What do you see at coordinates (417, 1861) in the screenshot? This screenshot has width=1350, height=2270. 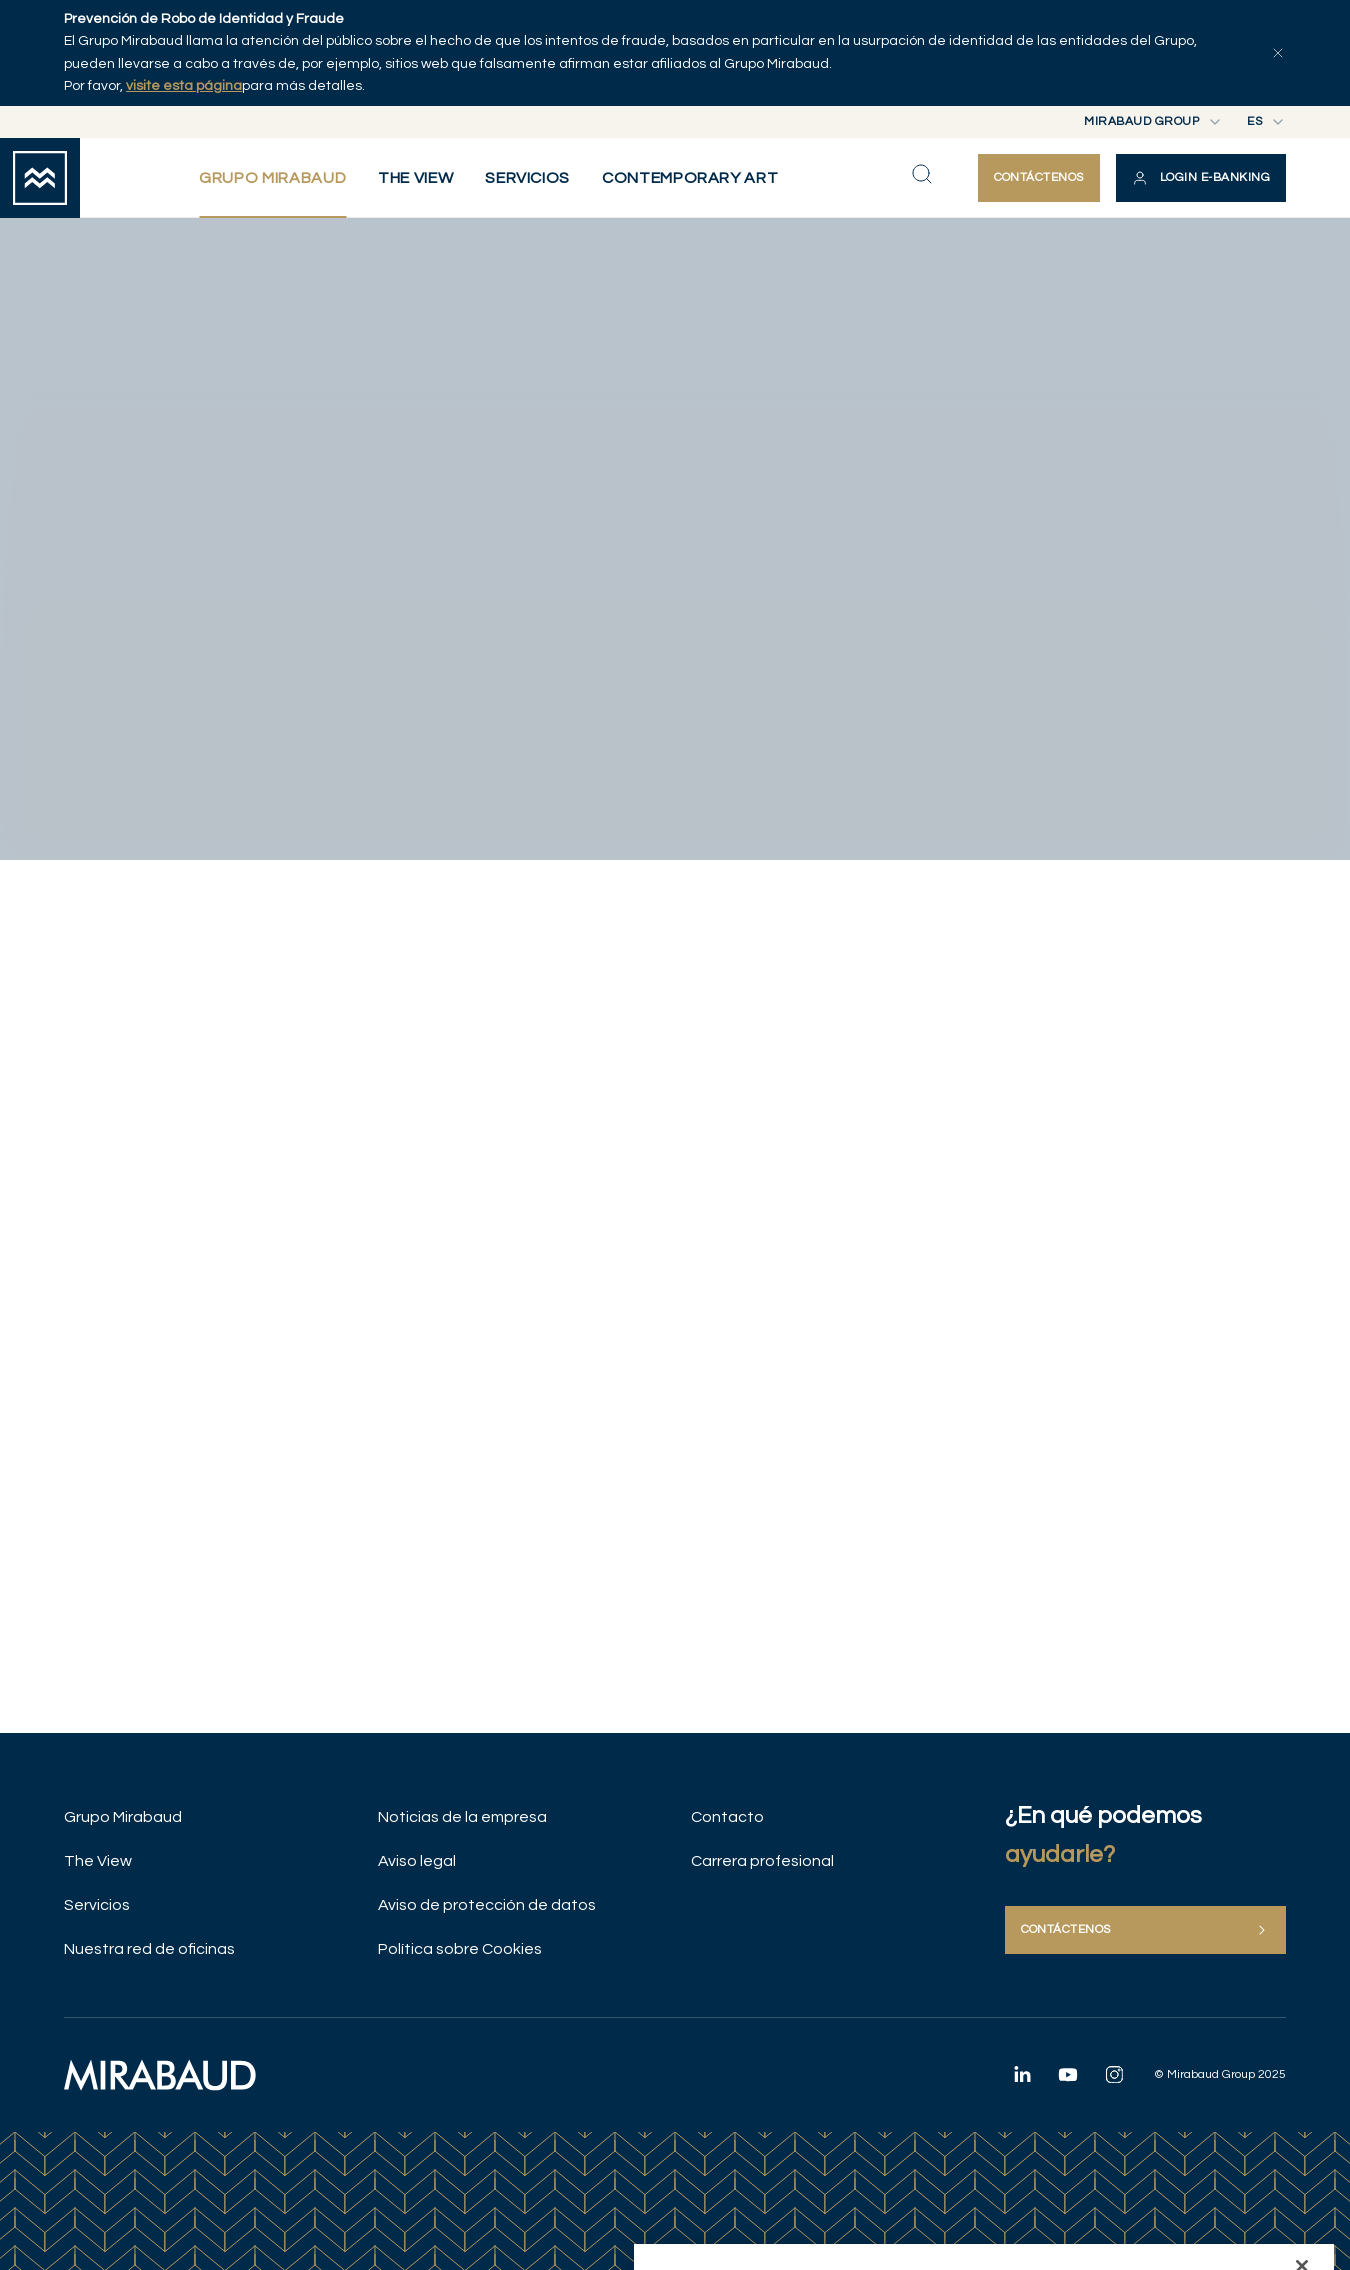 I see `Aviso legal` at bounding box center [417, 1861].